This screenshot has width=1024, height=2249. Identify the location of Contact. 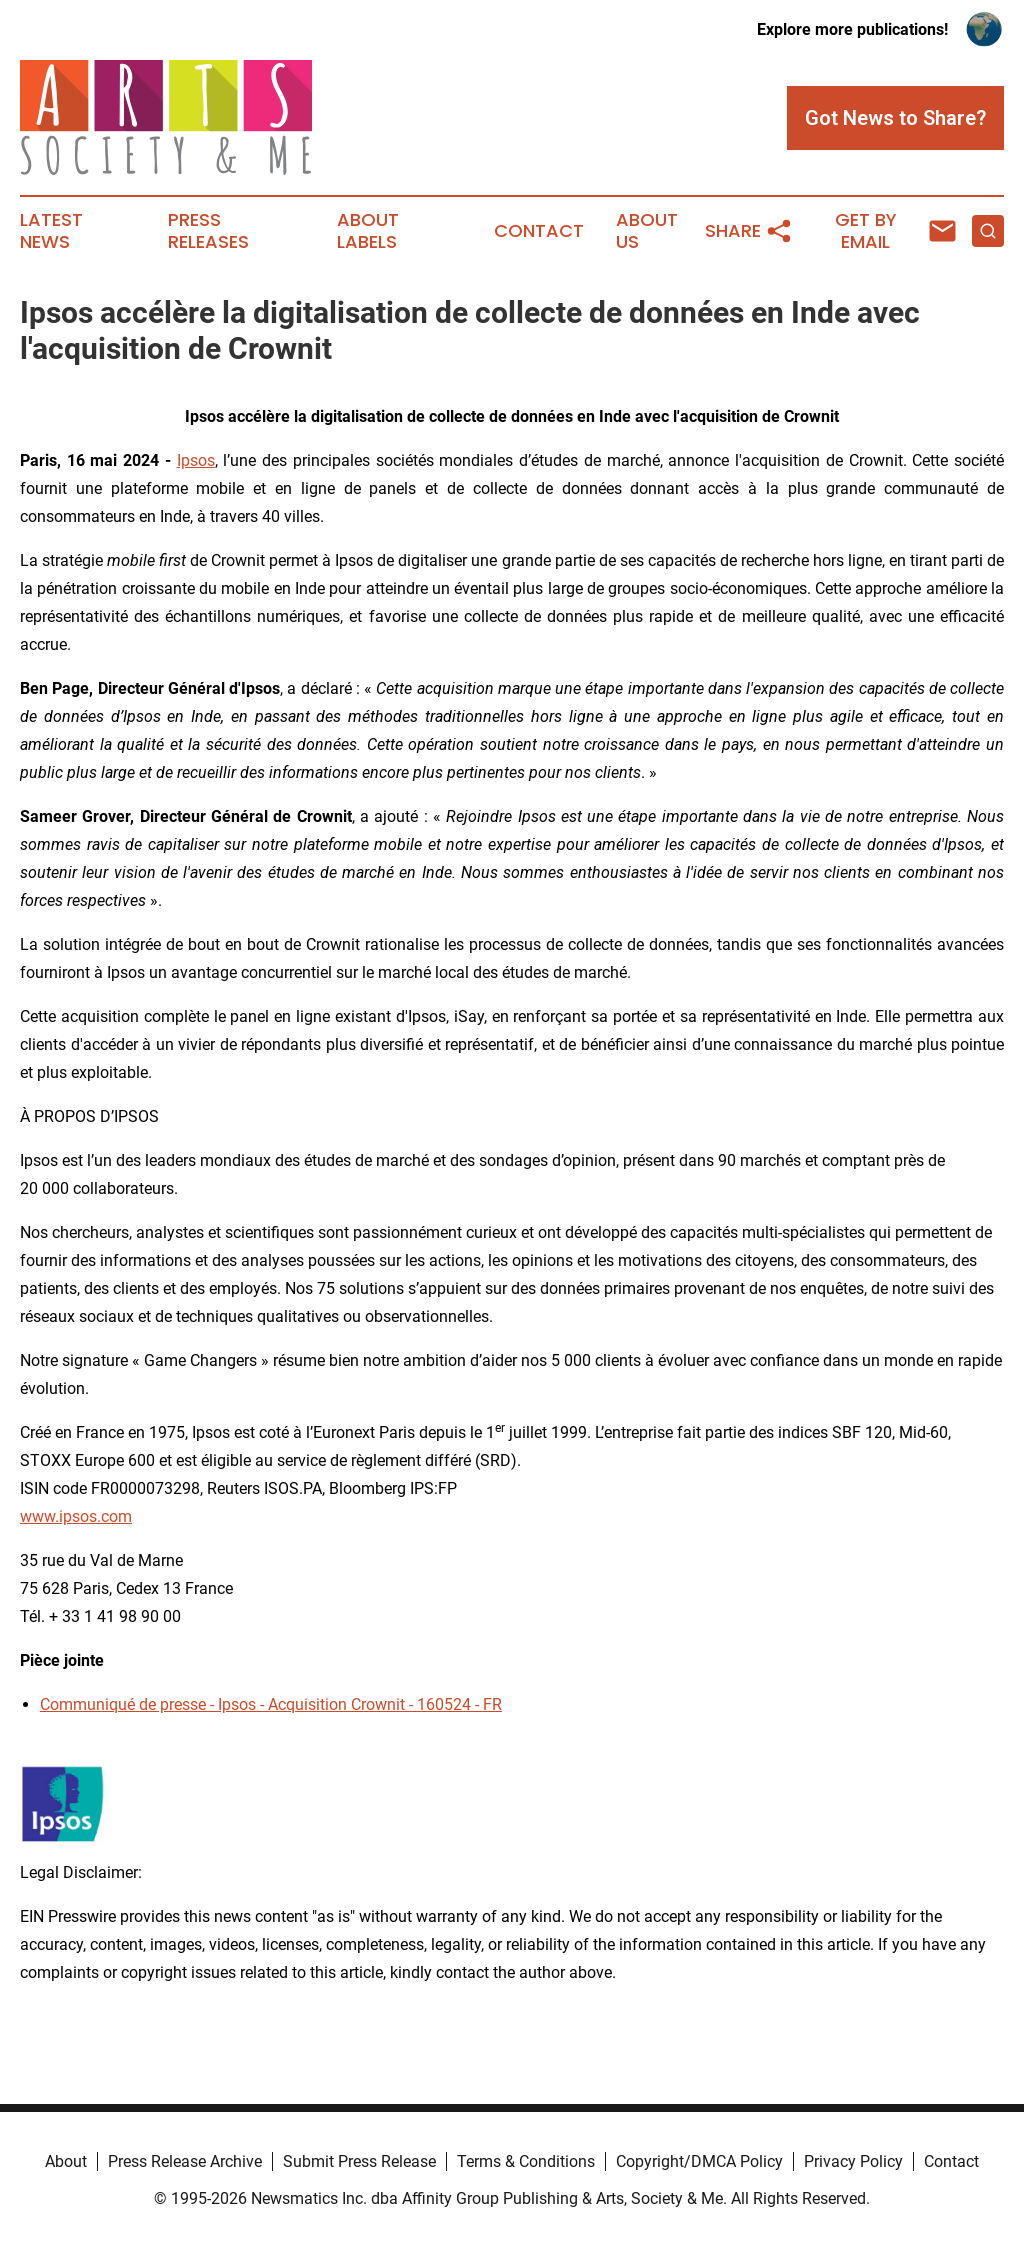
(539, 231).